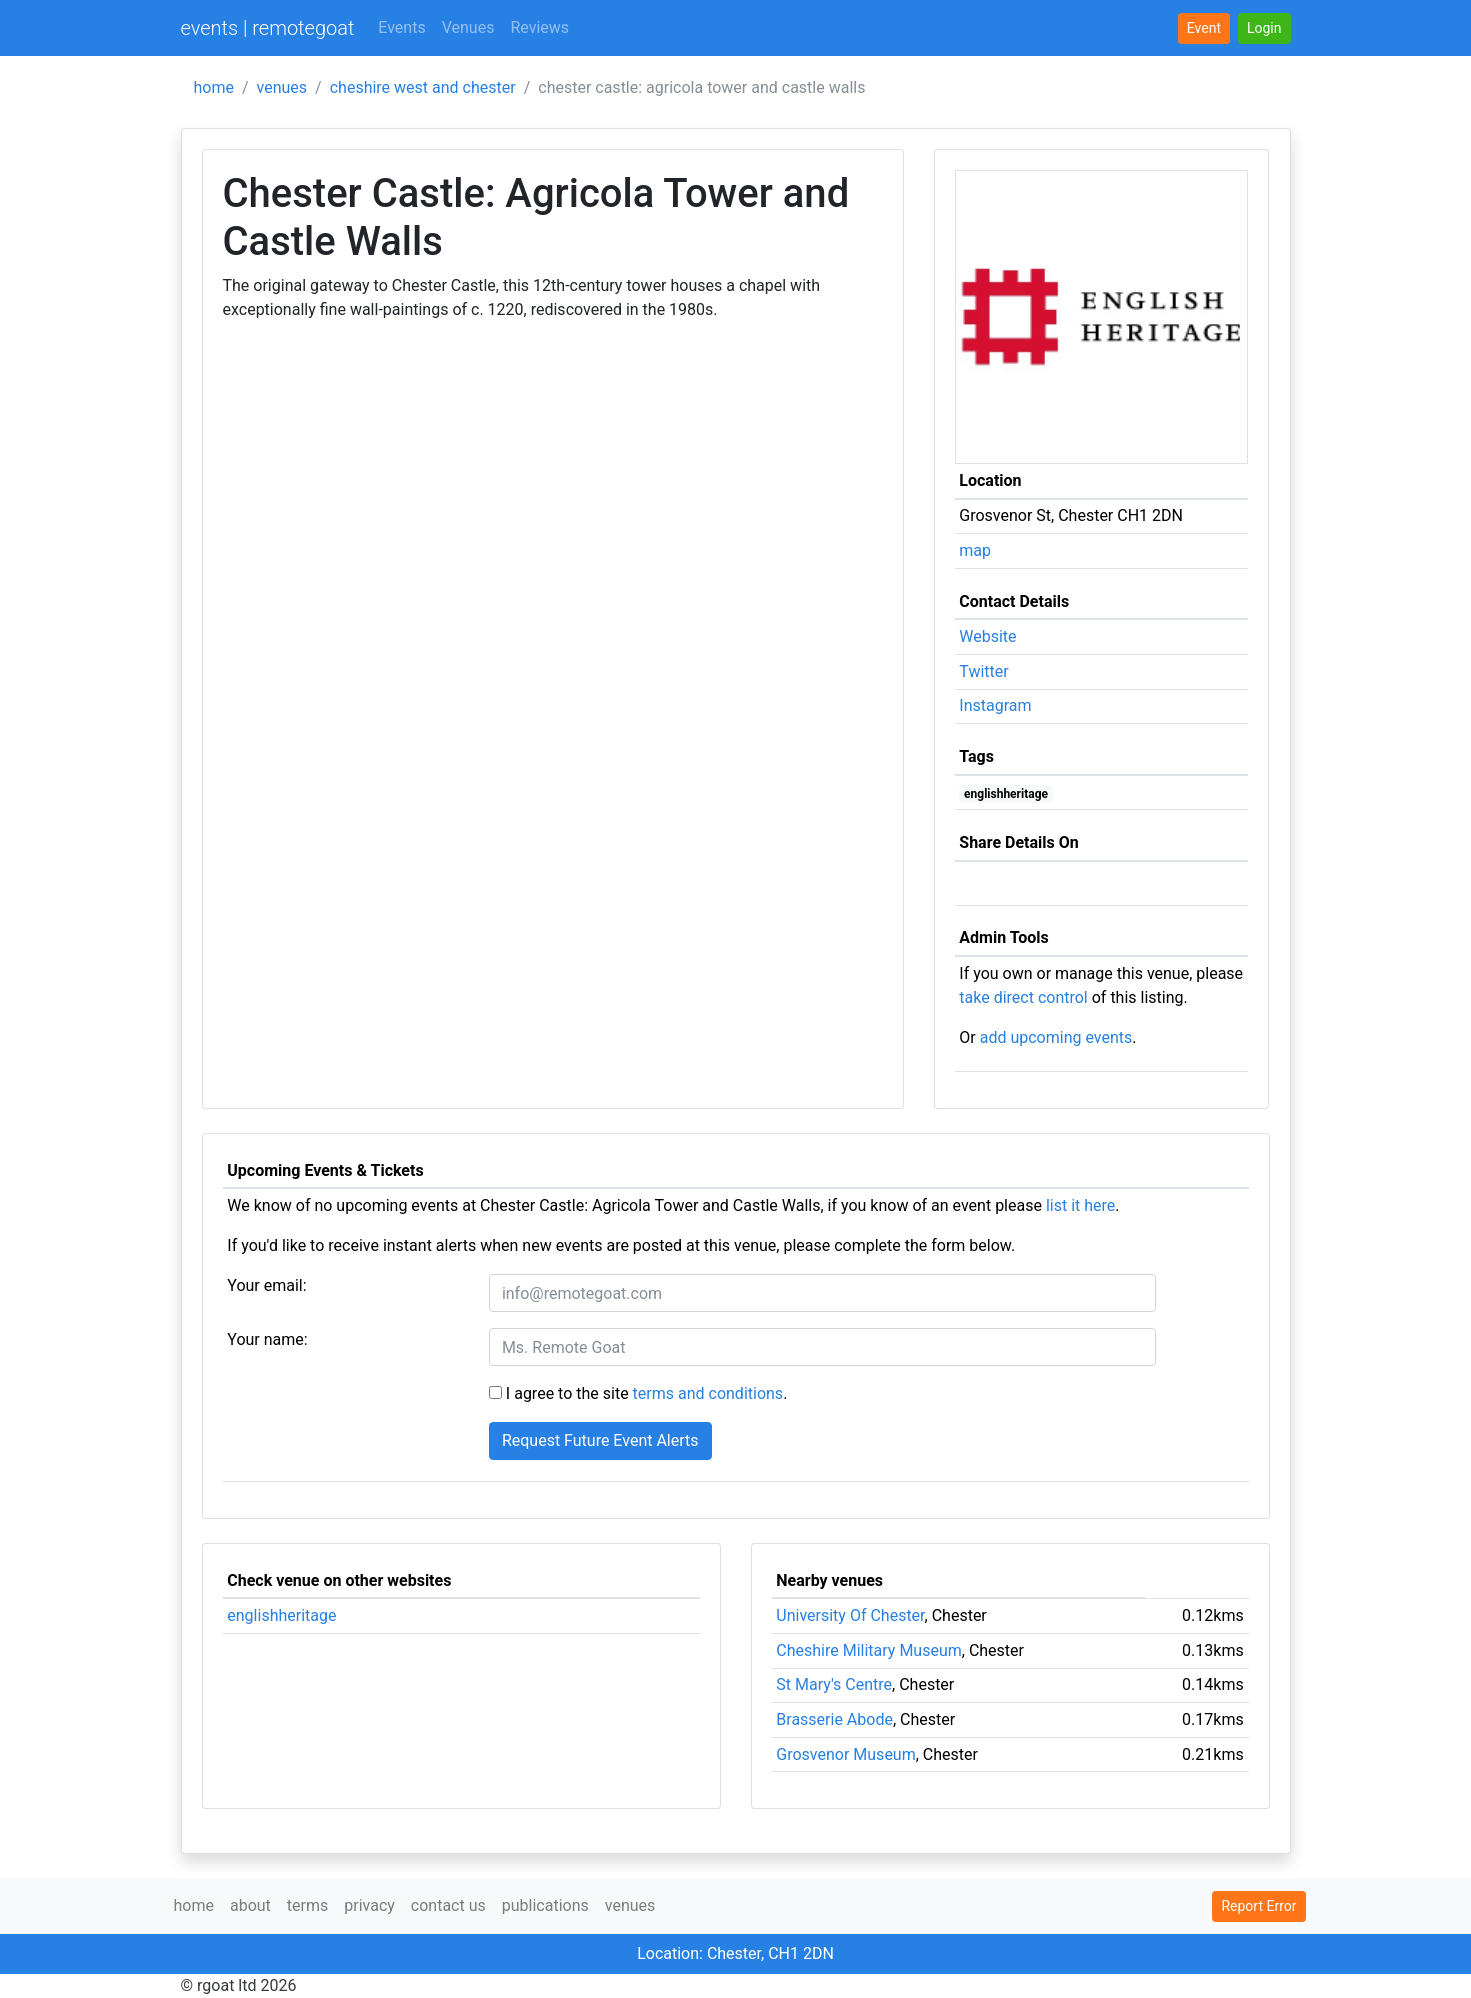 The height and width of the screenshot is (1998, 1471). Describe the element at coordinates (983, 671) in the screenshot. I see `Twitter` at that location.